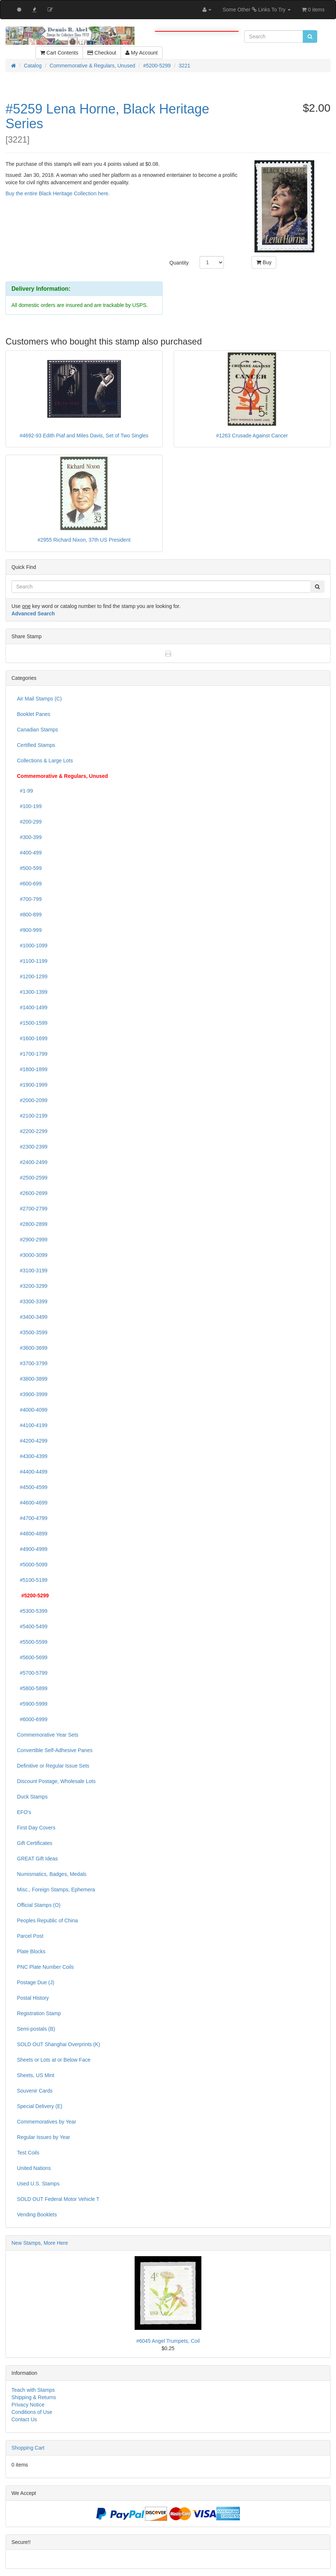 This screenshot has height=2576, width=336. What do you see at coordinates (34, 1843) in the screenshot?
I see `Gift Certificates` at bounding box center [34, 1843].